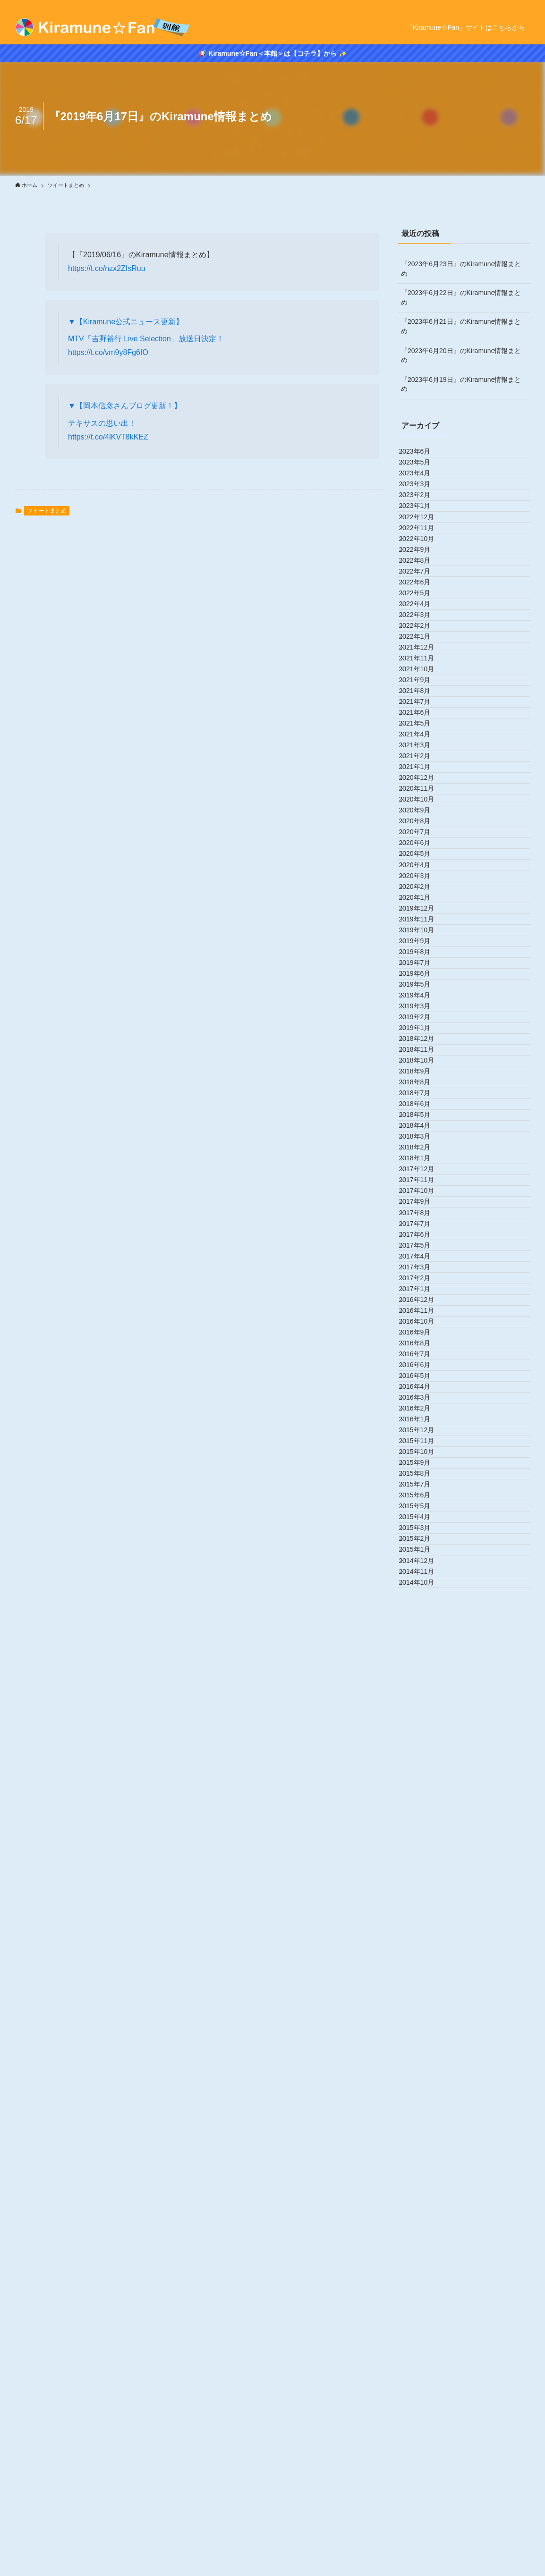  I want to click on 2018年5月, so click(423, 1653).